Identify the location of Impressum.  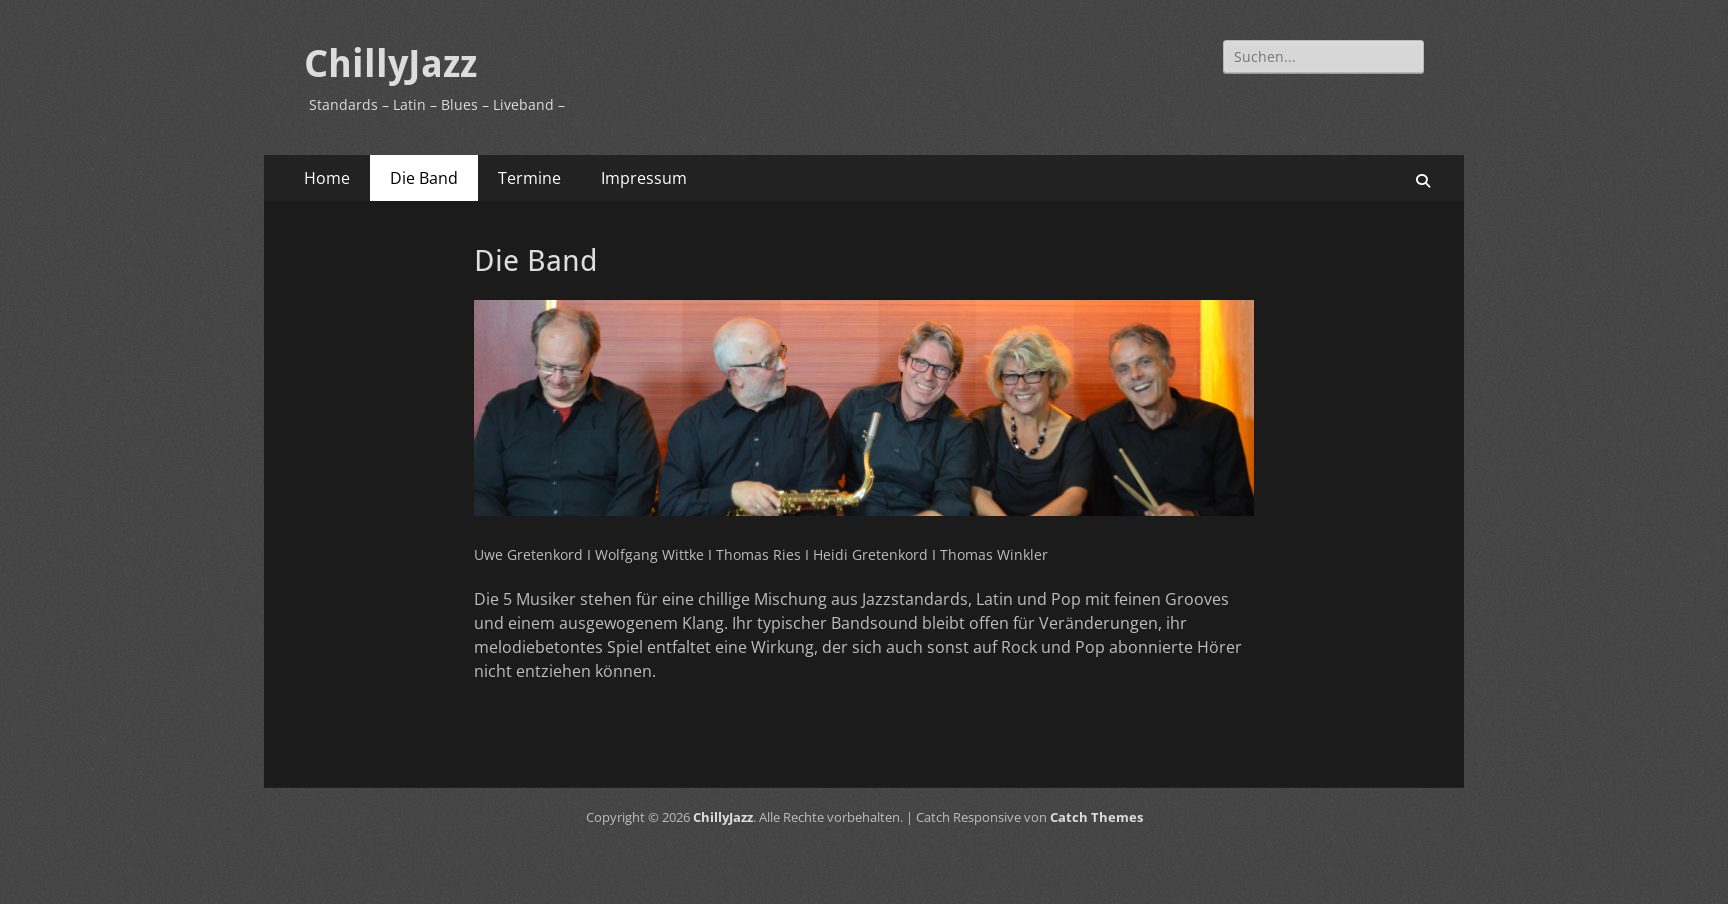
(644, 178).